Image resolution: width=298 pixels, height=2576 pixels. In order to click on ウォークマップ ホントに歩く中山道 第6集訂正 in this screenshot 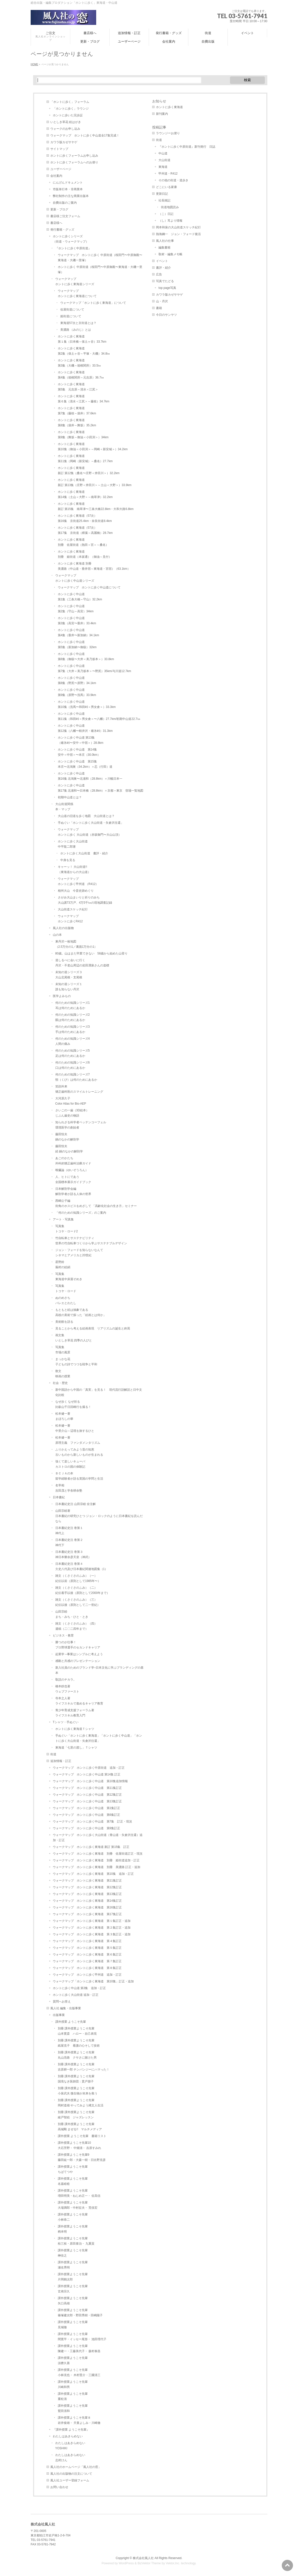, I will do `click(86, 1815)`.